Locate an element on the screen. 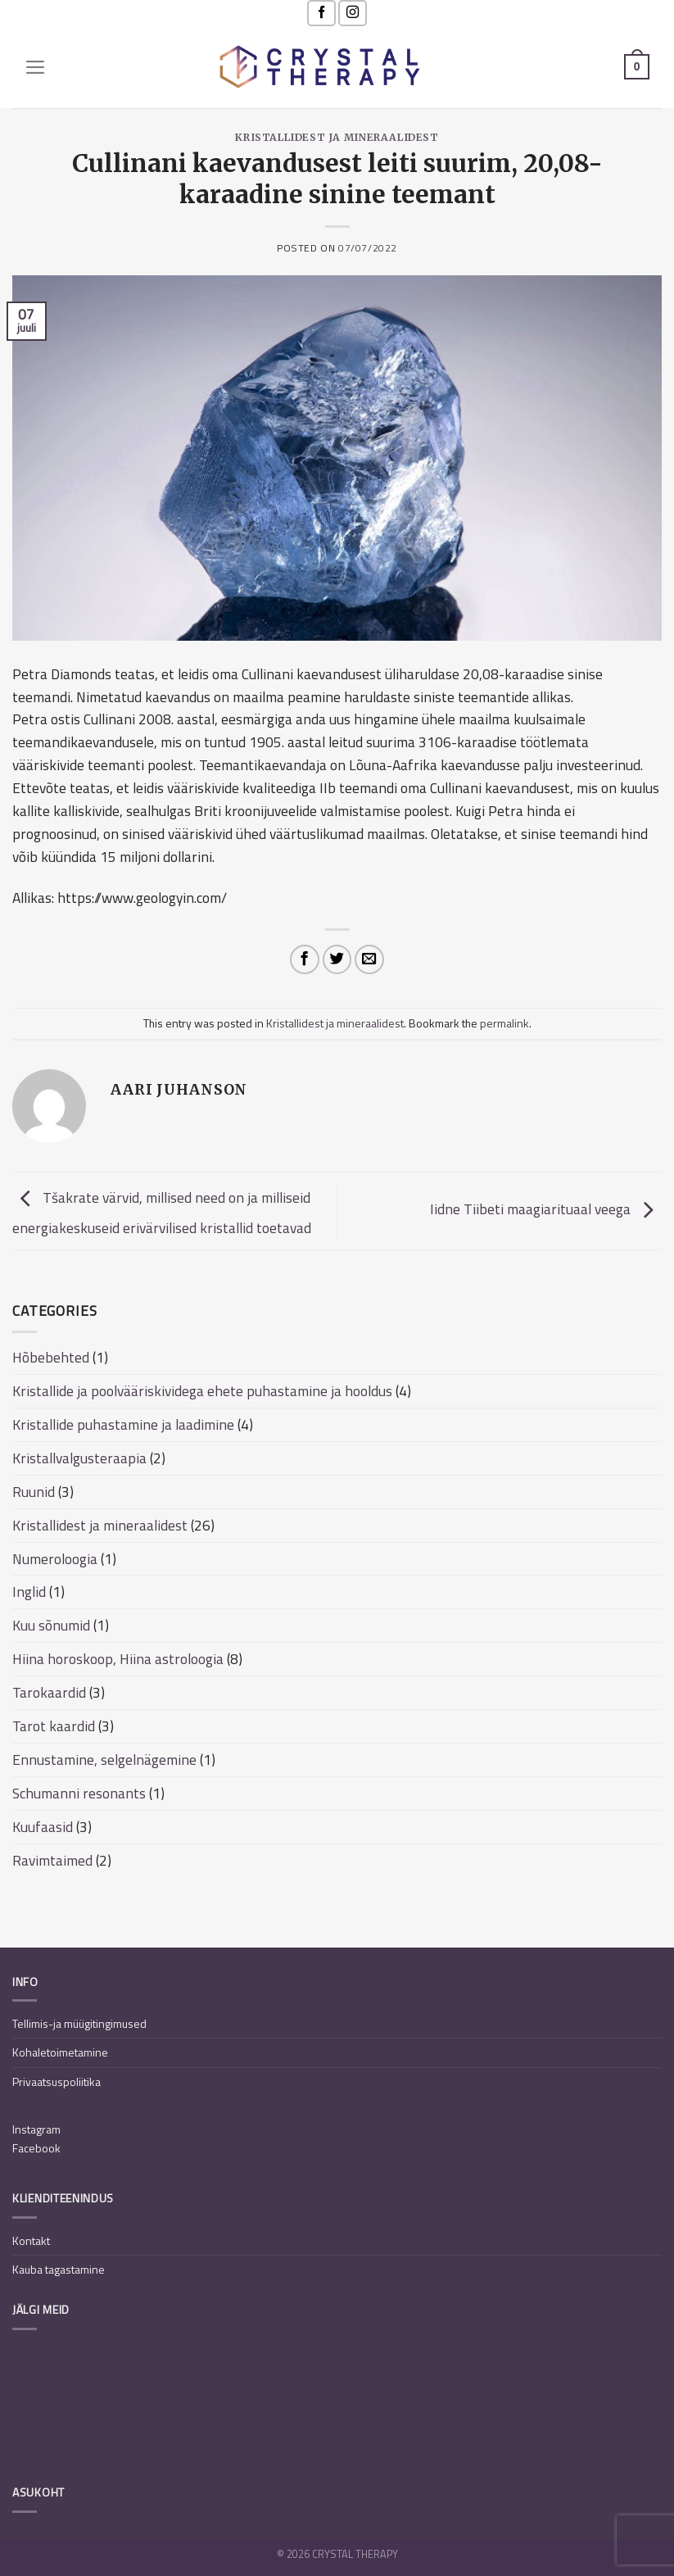 This screenshot has height=2576, width=674. Ennustamine, selgelnägemine is located at coordinates (104, 1759).